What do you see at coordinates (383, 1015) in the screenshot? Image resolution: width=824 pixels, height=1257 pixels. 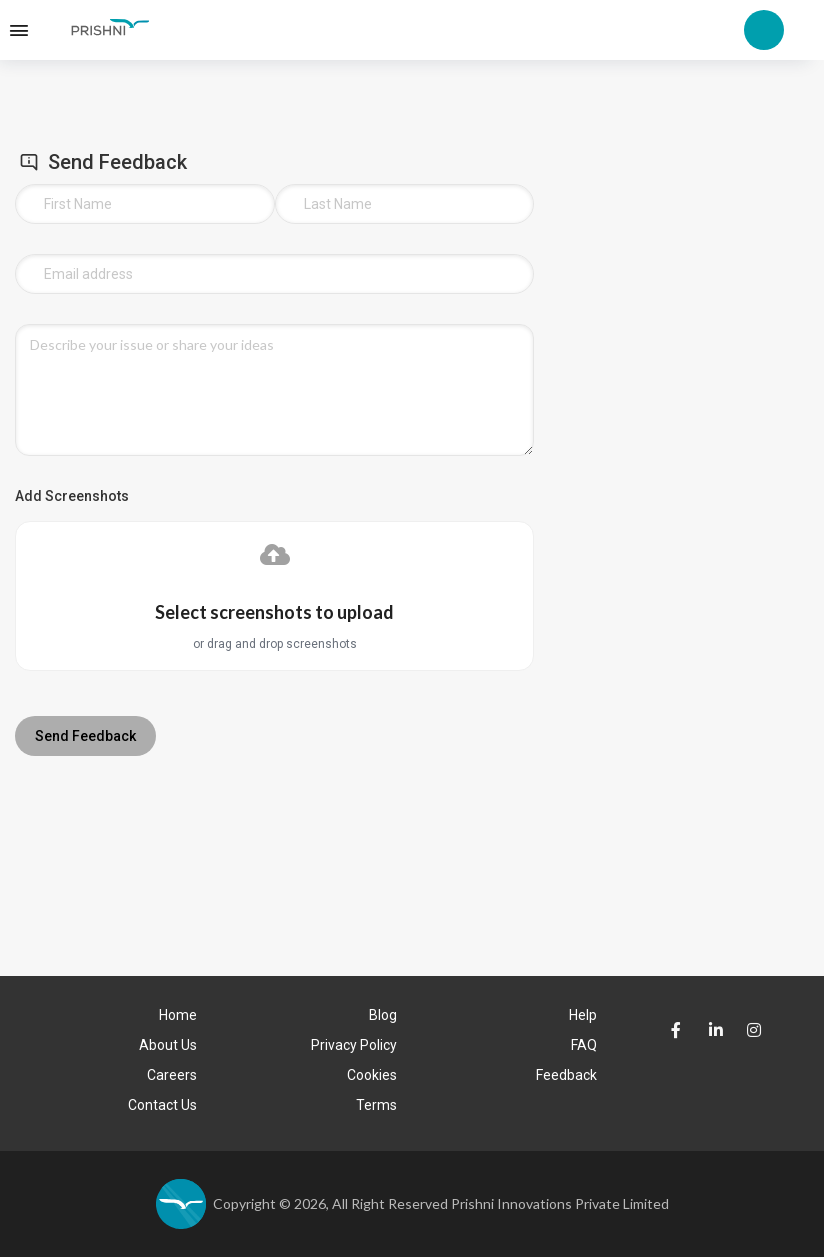 I see `Blog` at bounding box center [383, 1015].